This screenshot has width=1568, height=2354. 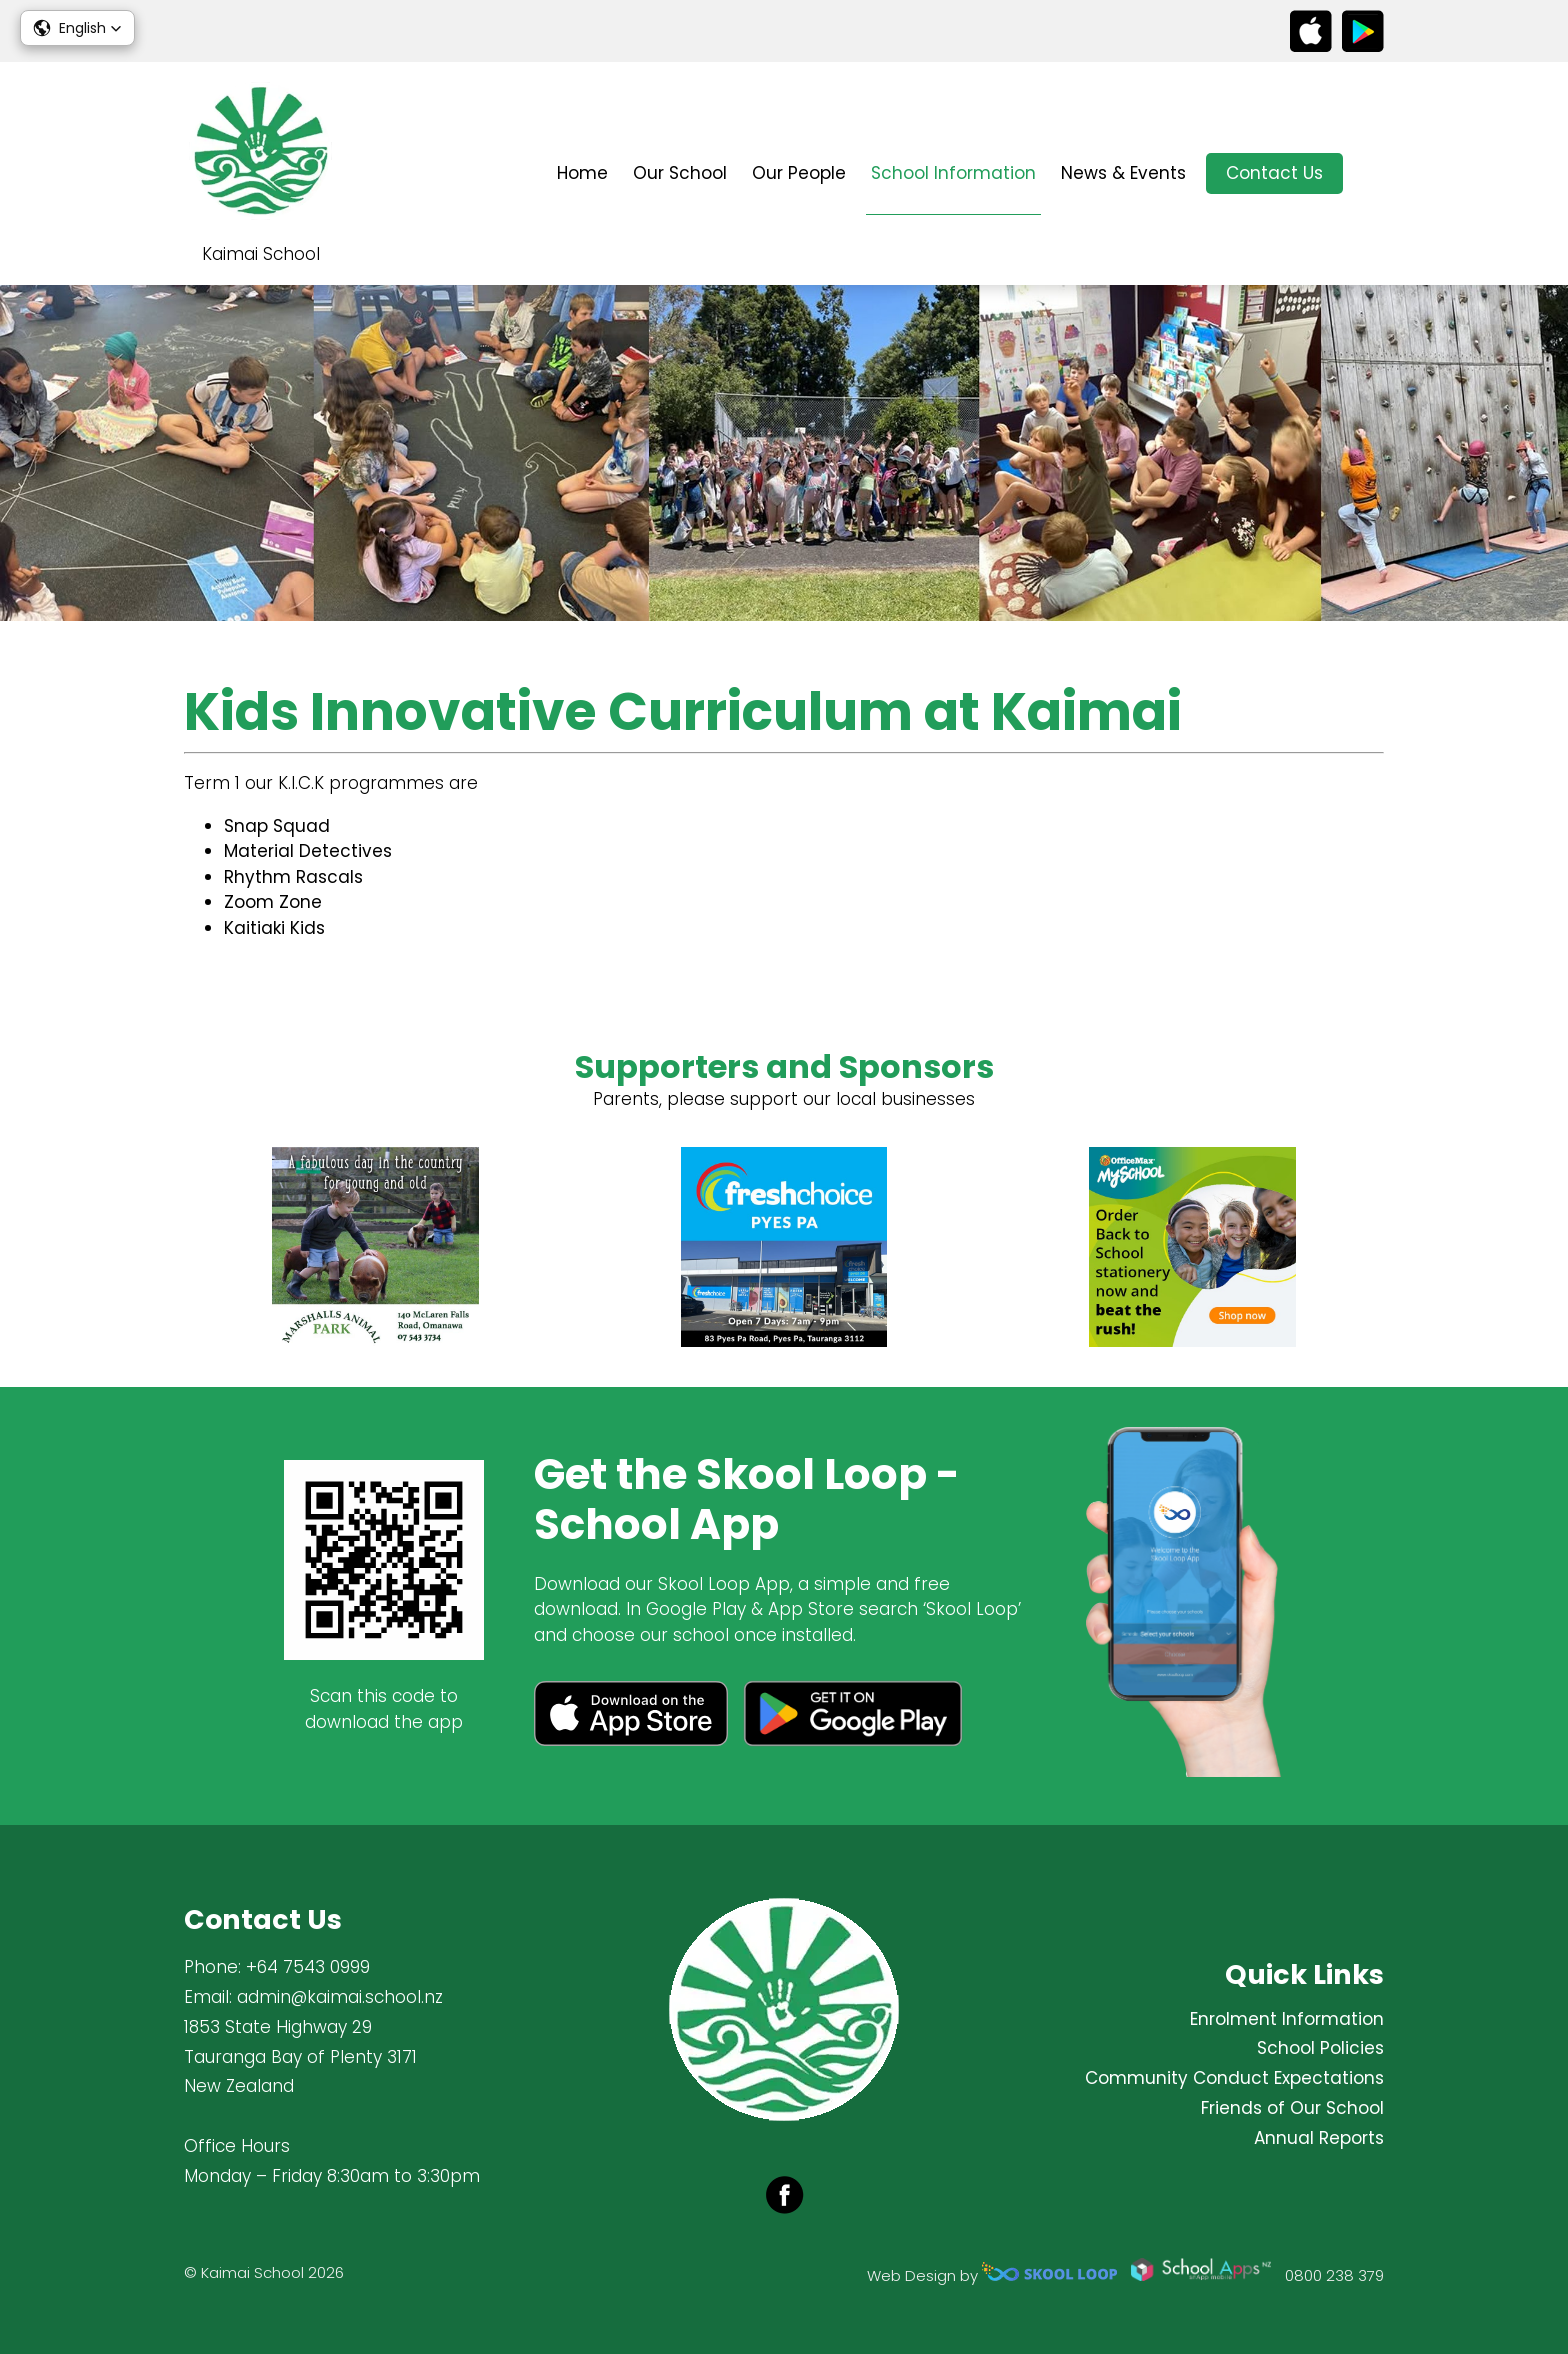 I want to click on [button], so click(x=77, y=28).